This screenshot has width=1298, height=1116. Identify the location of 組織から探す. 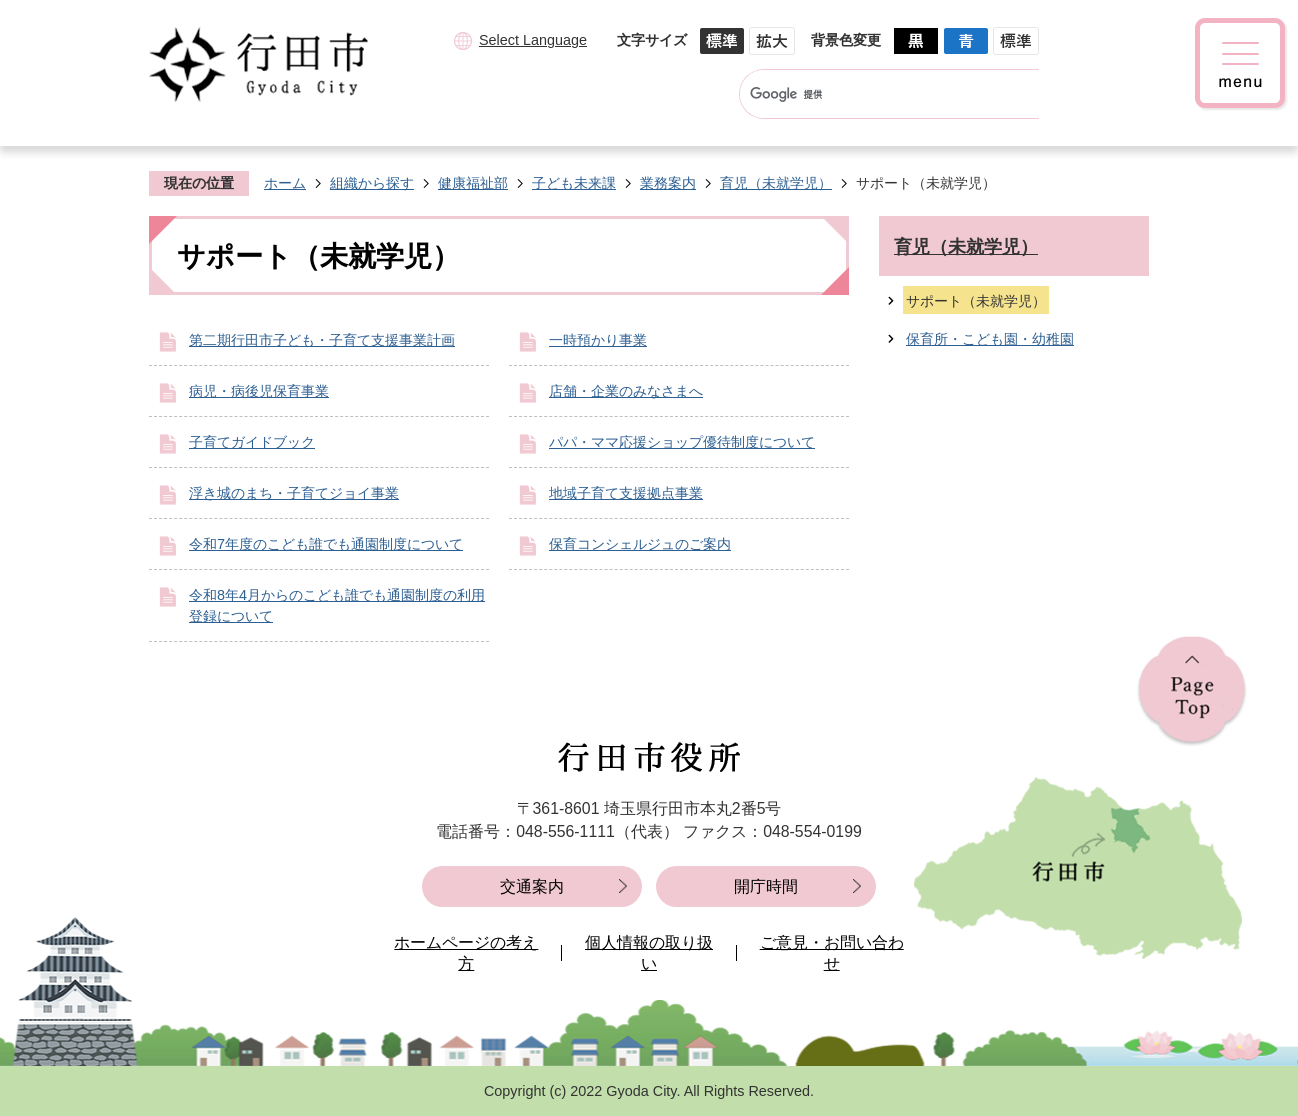
(372, 183).